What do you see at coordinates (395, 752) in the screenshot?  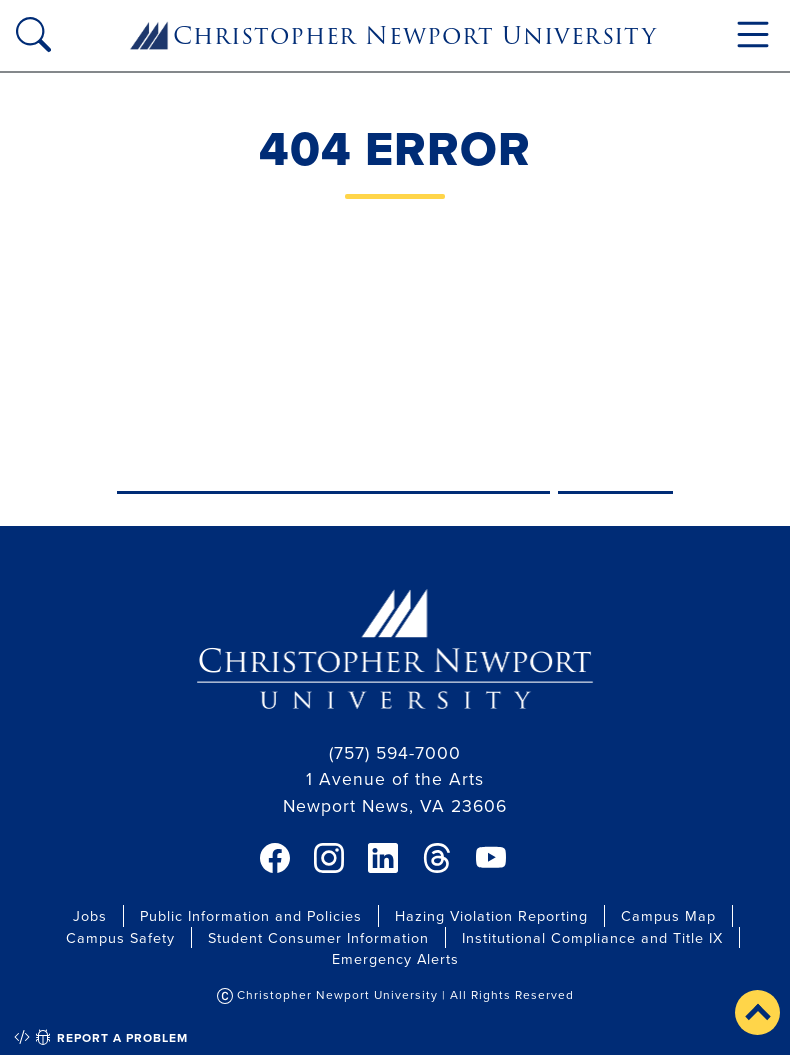 I see `(757) 594-7000` at bounding box center [395, 752].